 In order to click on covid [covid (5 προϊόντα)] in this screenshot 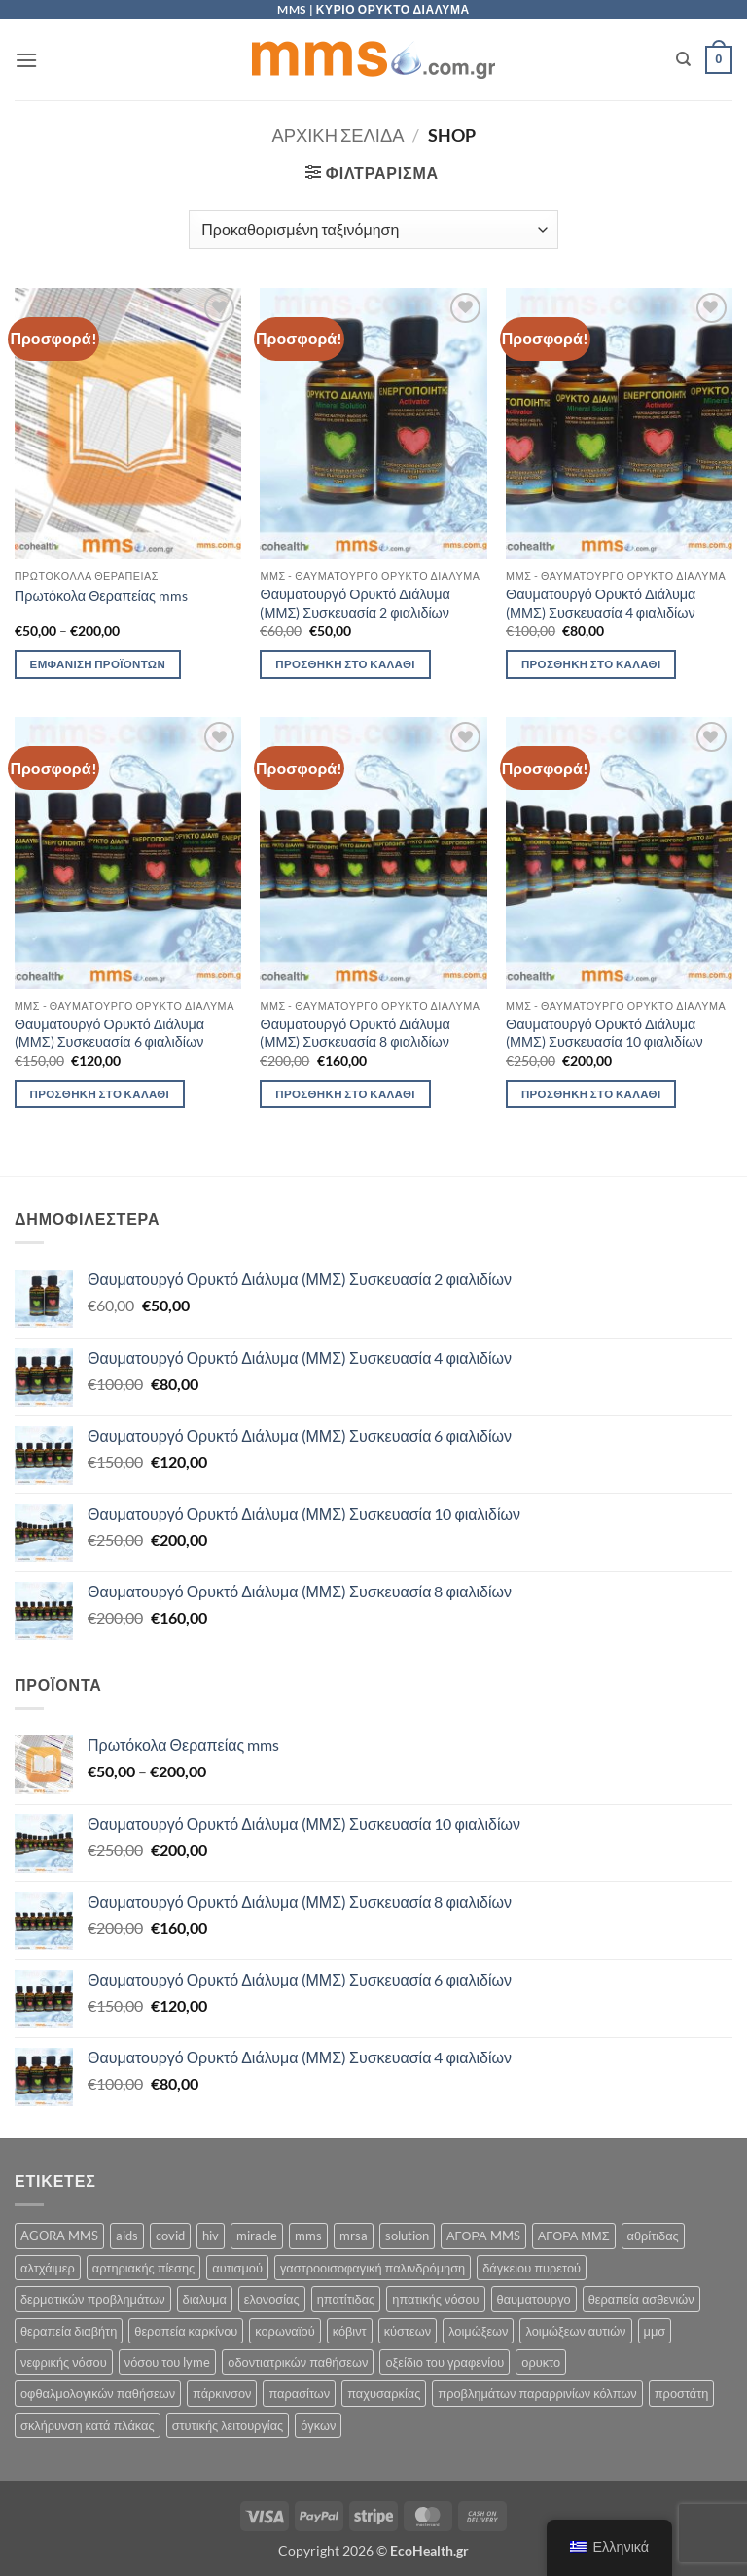, I will do `click(170, 2235)`.